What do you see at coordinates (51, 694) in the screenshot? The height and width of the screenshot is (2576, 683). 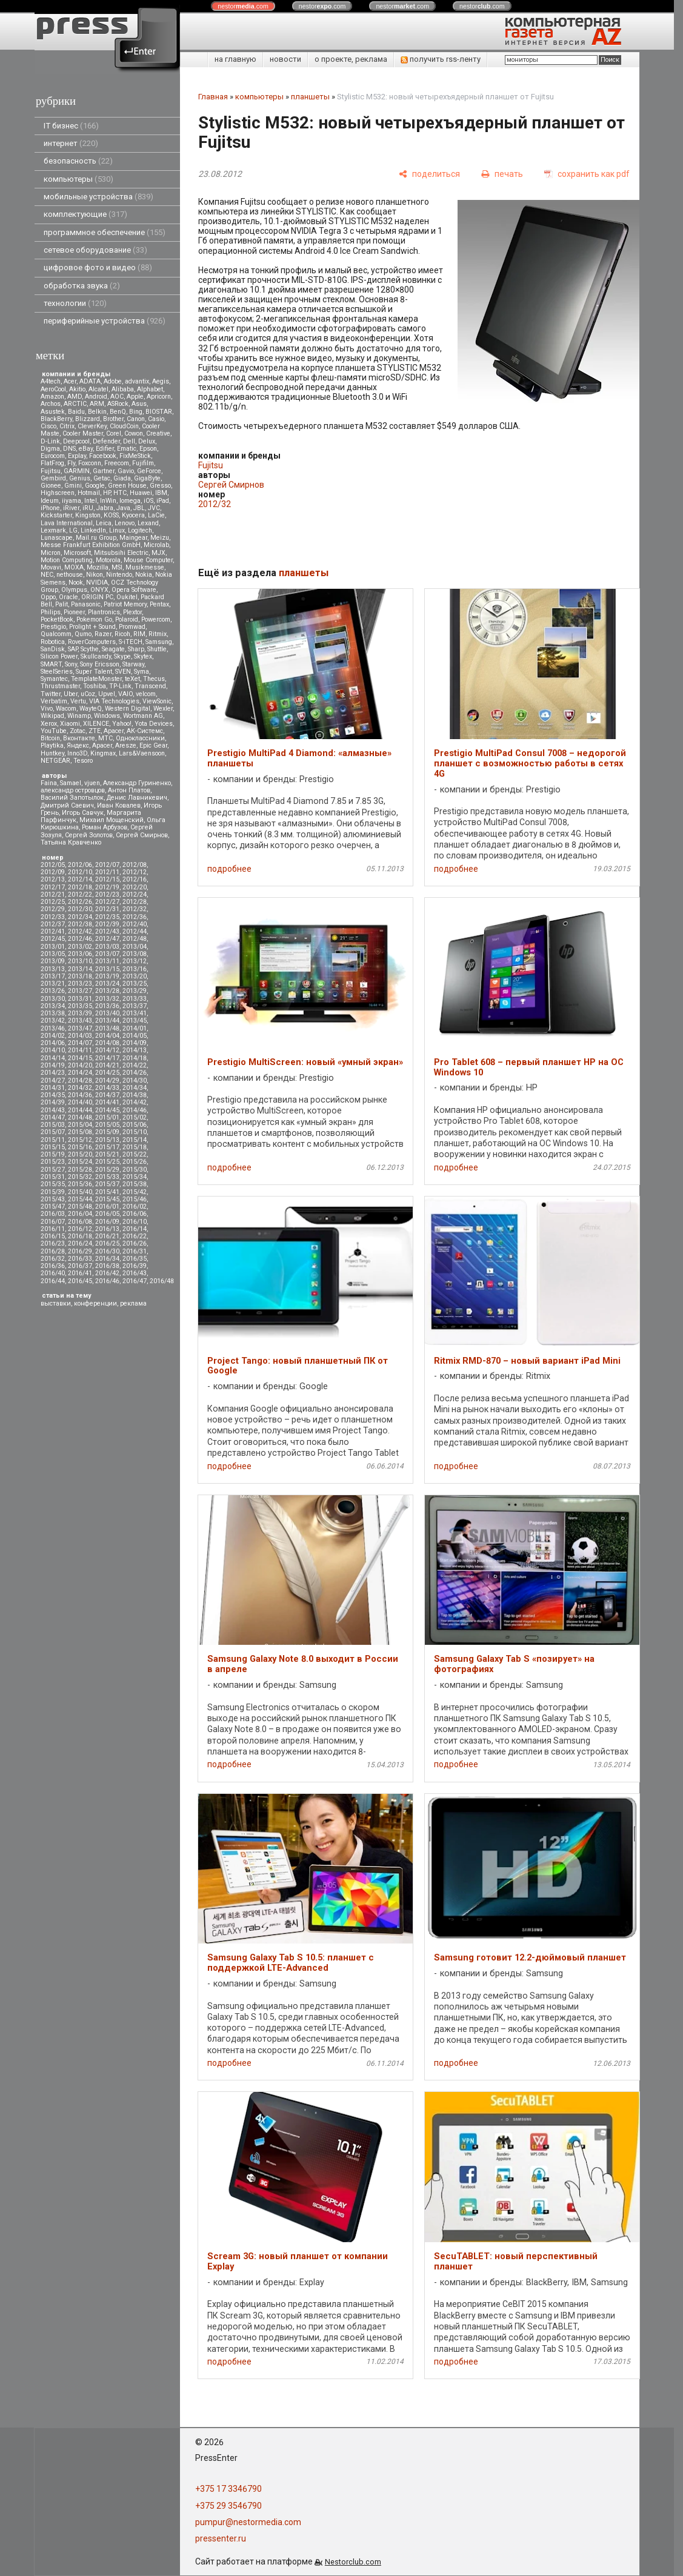 I see `Twitter` at bounding box center [51, 694].